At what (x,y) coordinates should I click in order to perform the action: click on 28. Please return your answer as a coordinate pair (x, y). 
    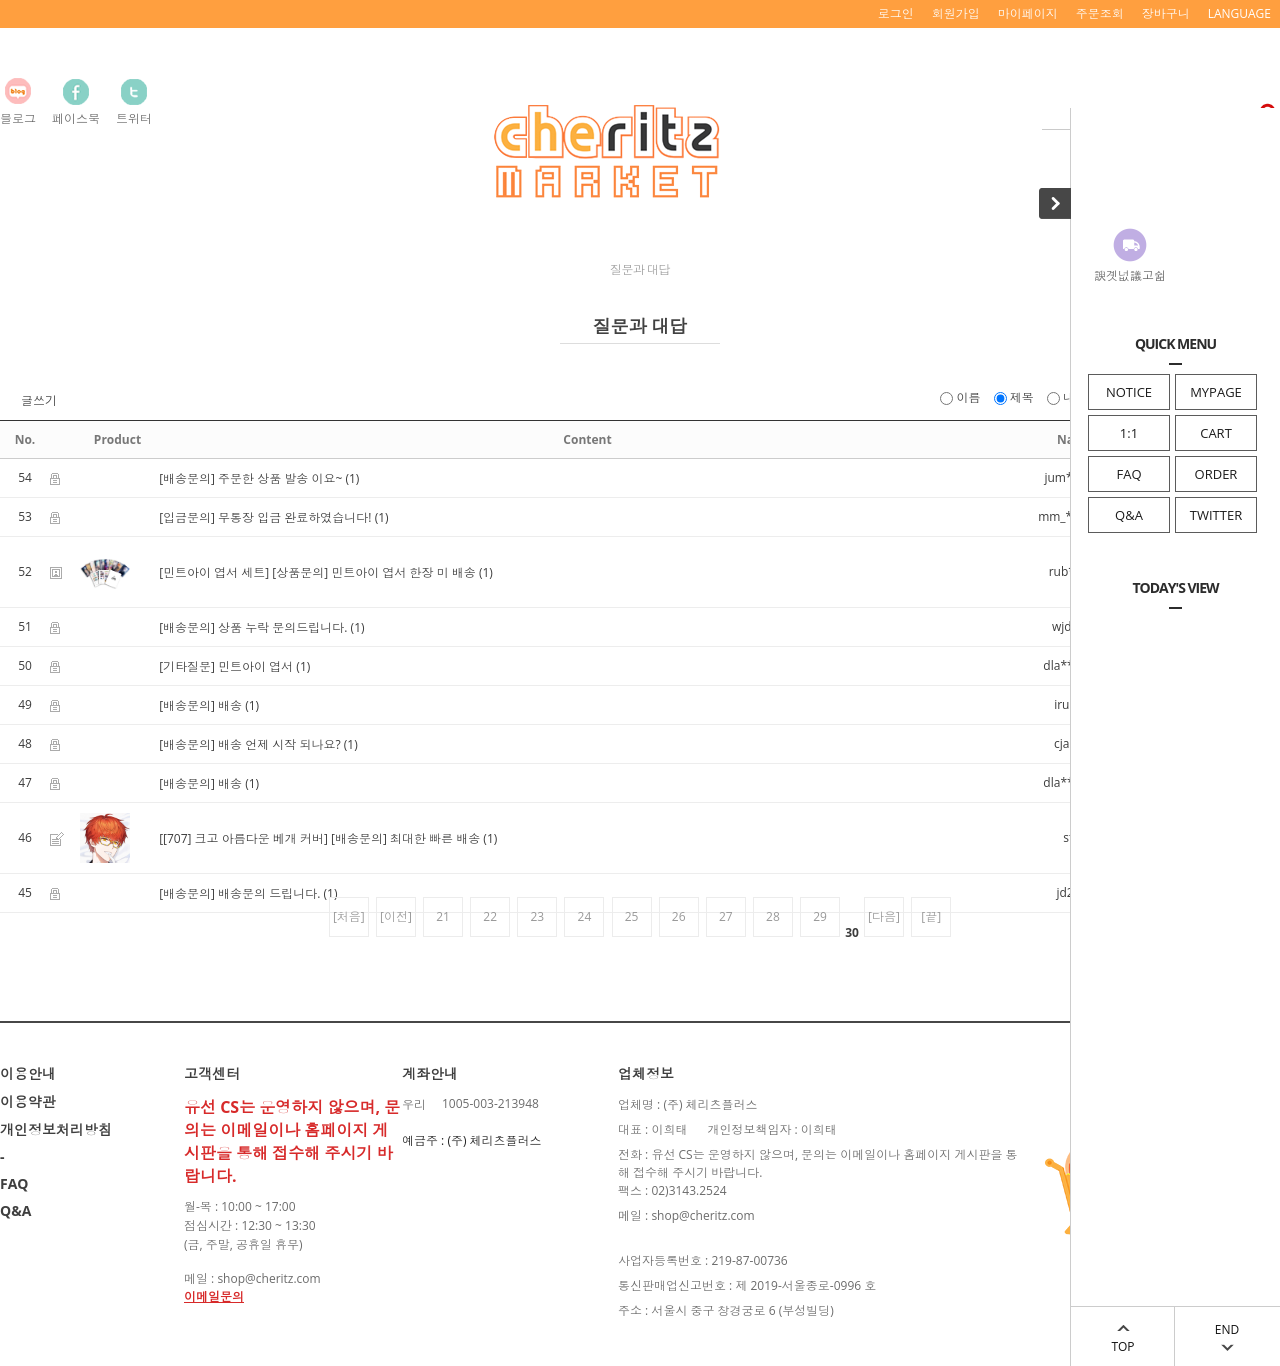
    Looking at the image, I should click on (773, 916).